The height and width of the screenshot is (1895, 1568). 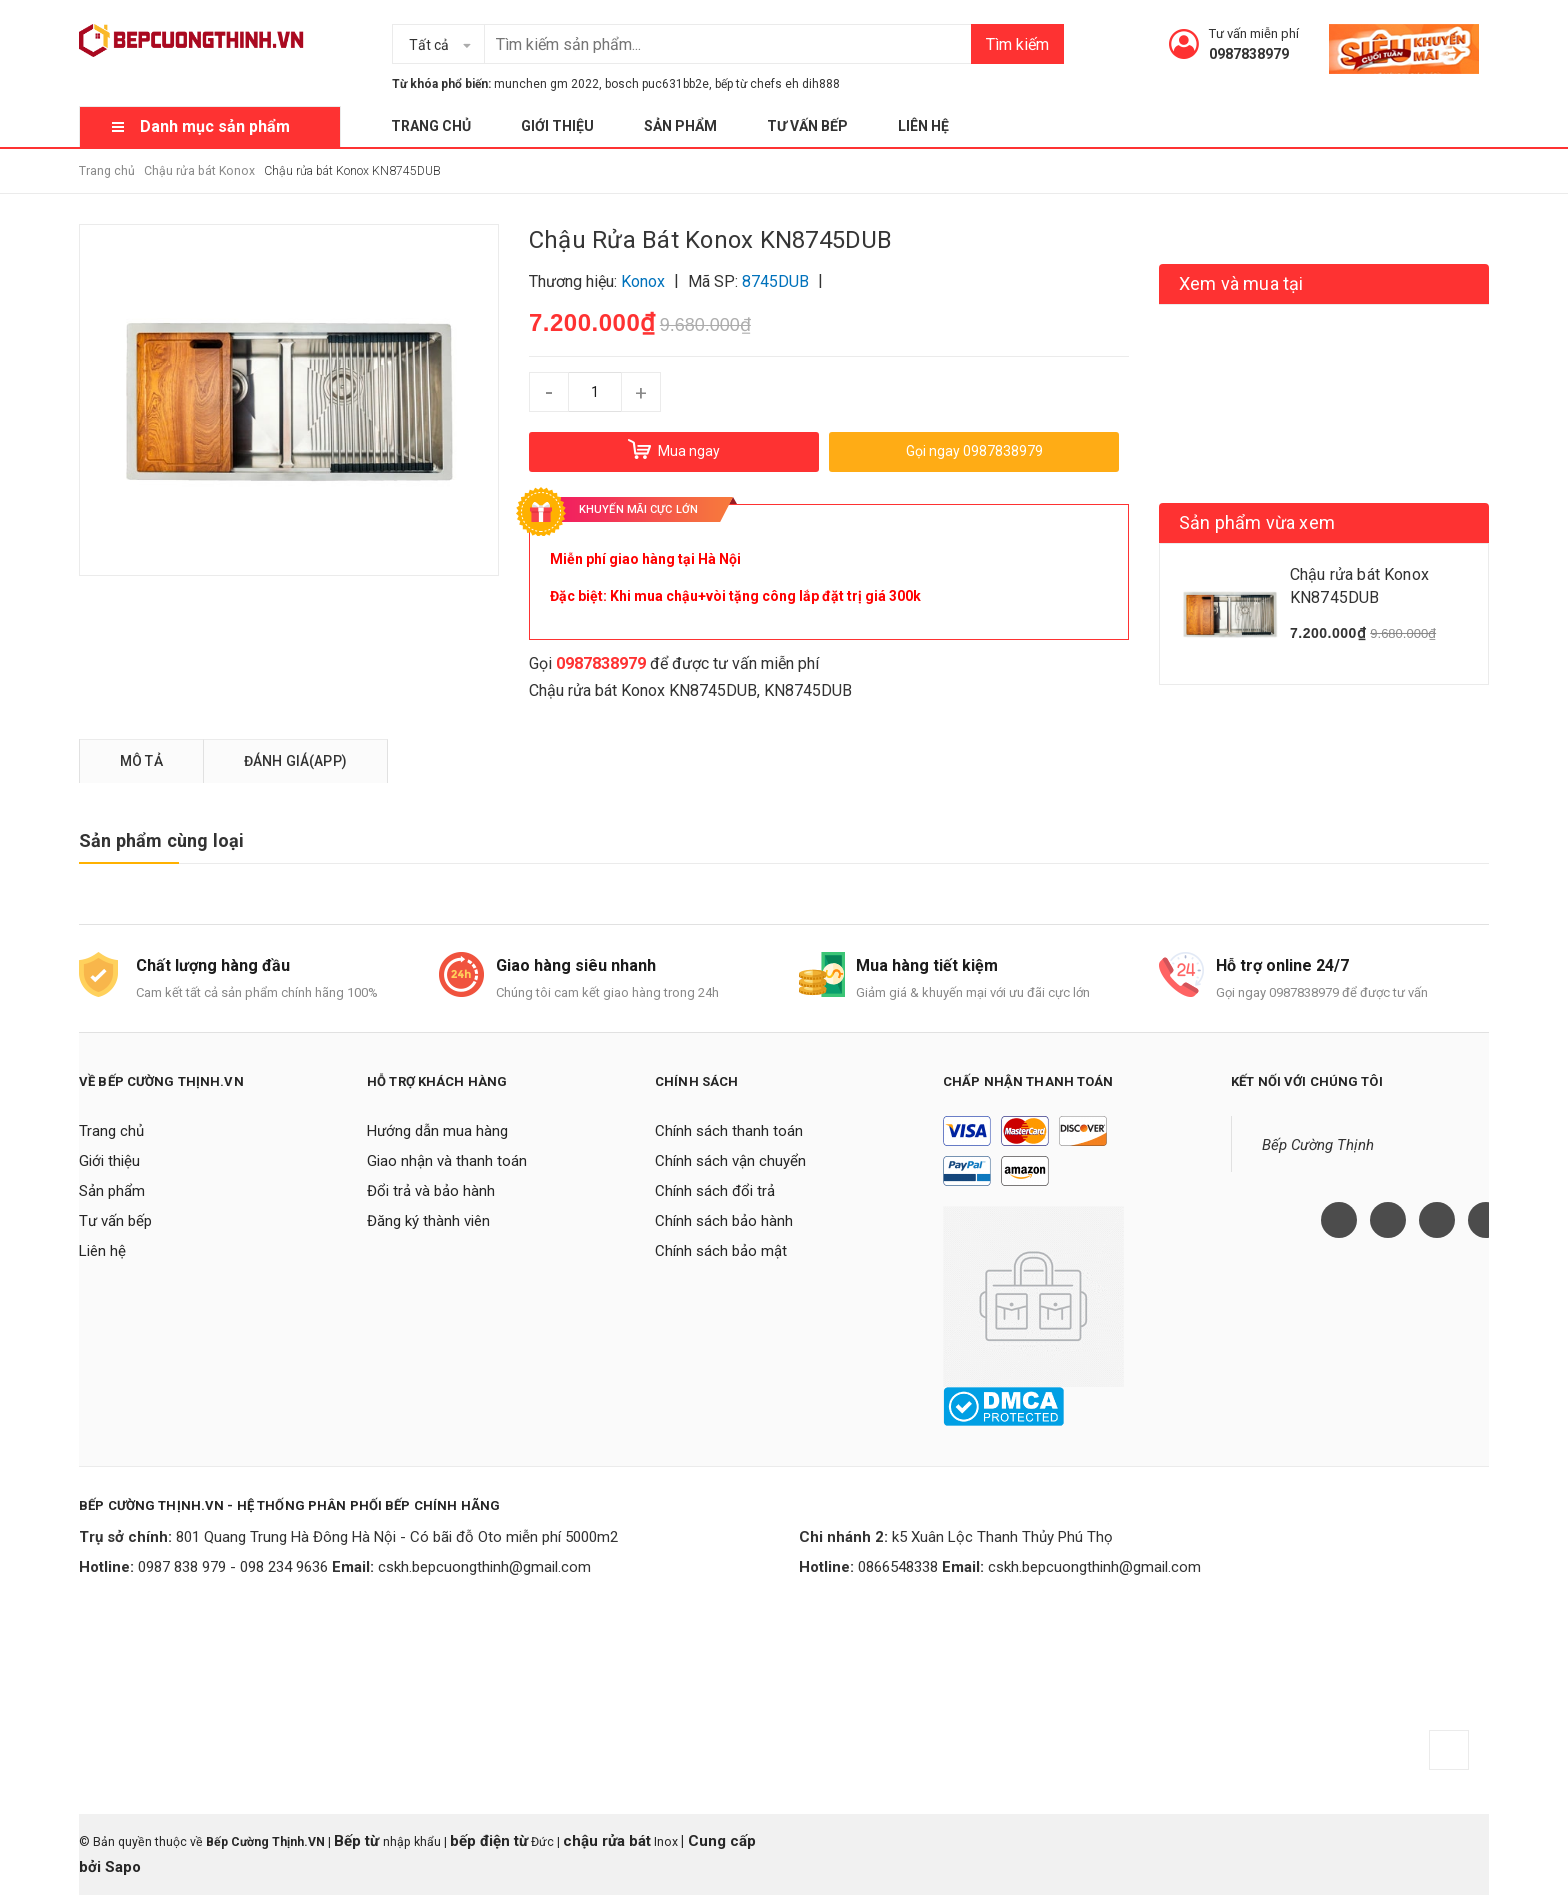 I want to click on Chính sách thanh toán, so click(x=729, y=1131).